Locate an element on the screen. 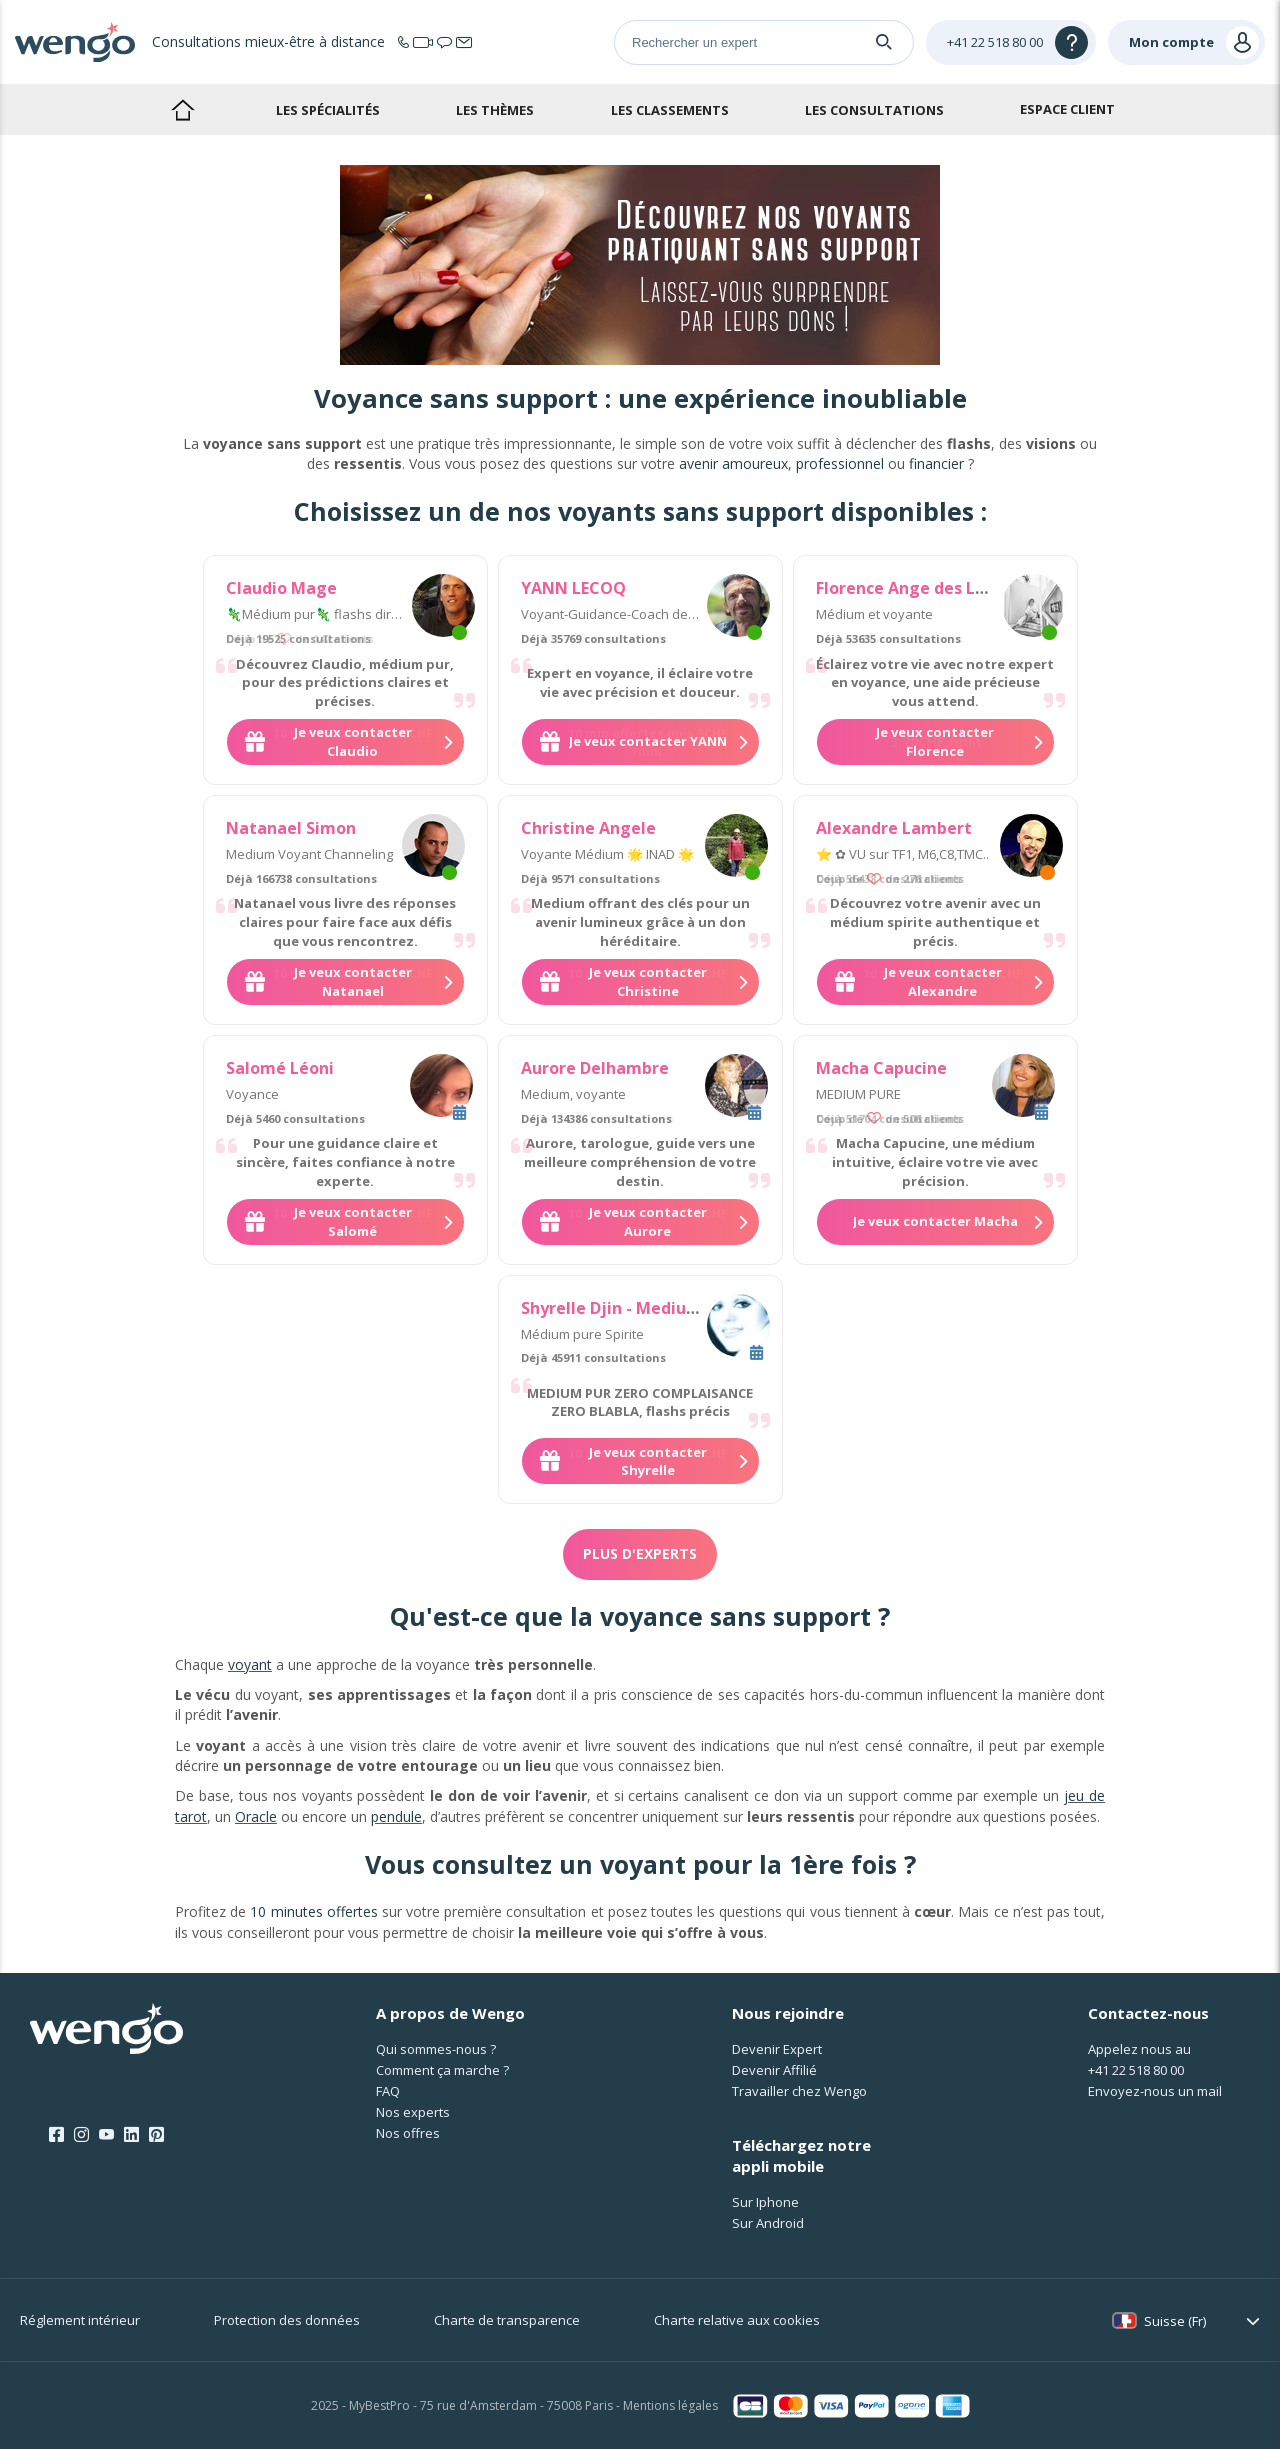  Envoyez-nous un mail is located at coordinates (1155, 2091).